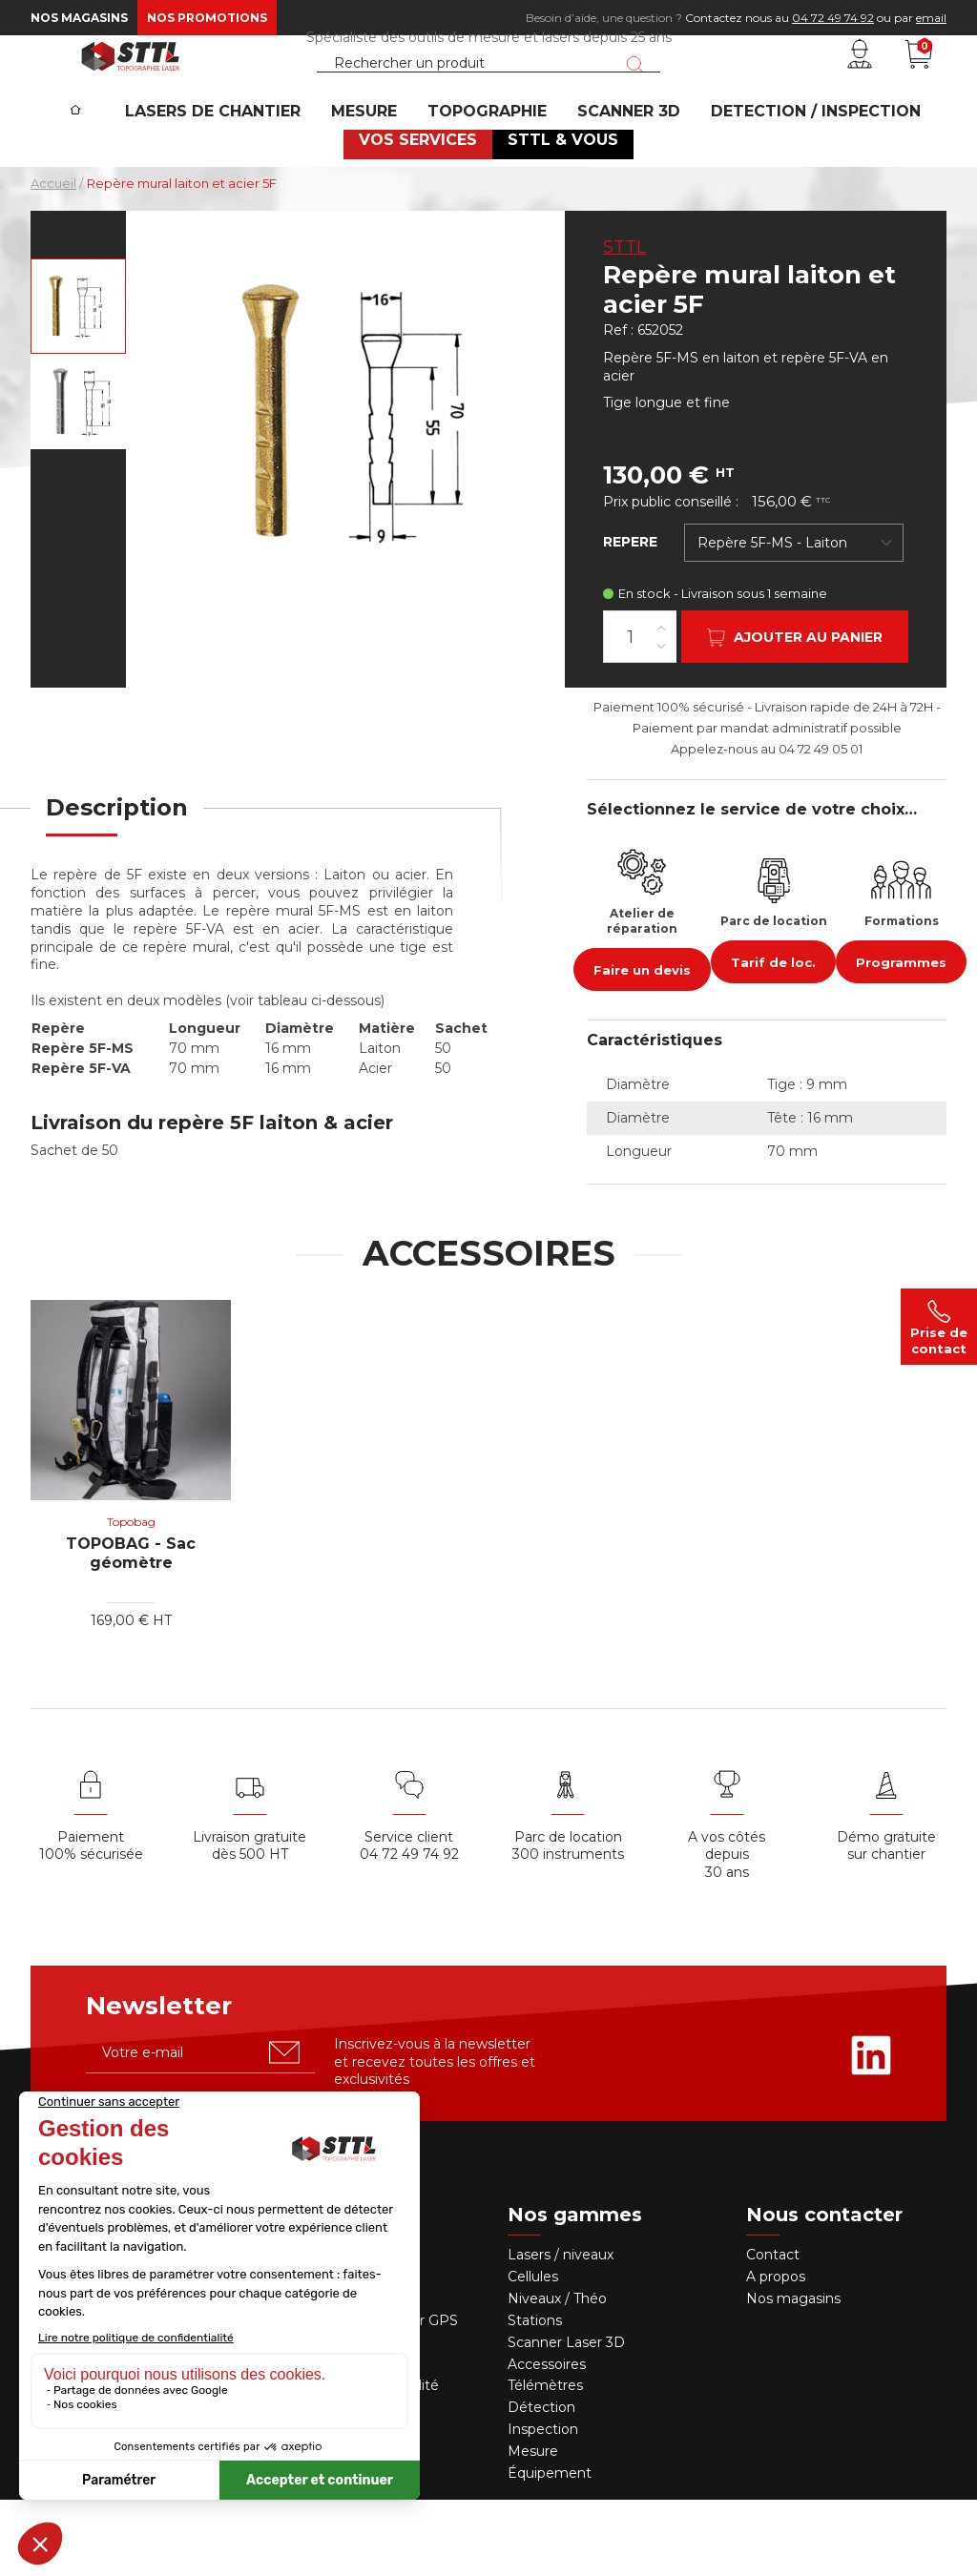  What do you see at coordinates (106, 163) in the screenshot?
I see `[Accueil]` at bounding box center [106, 163].